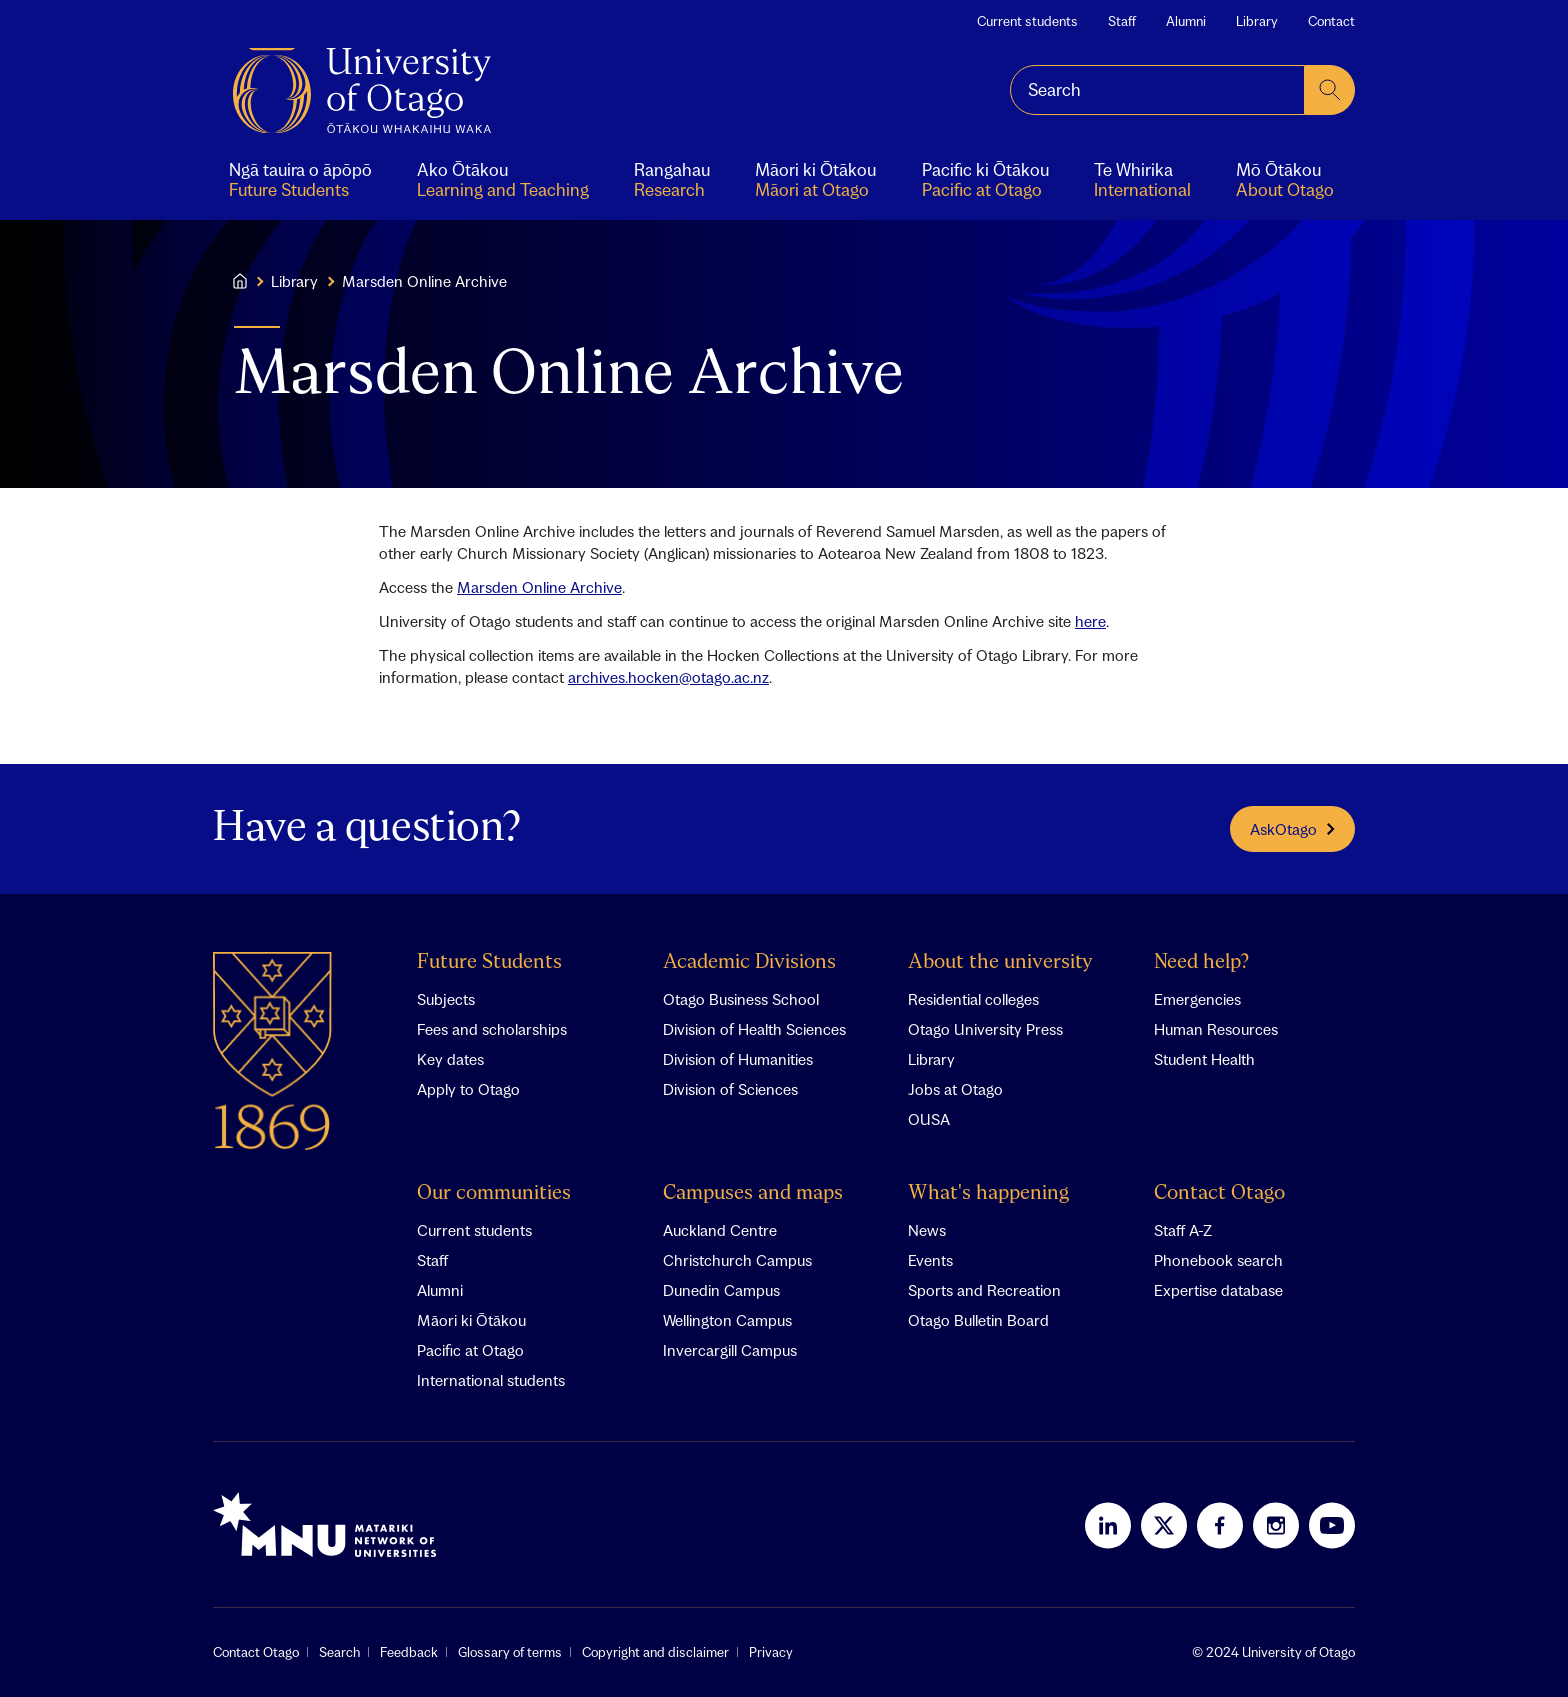 This screenshot has width=1568, height=1697. Describe the element at coordinates (1218, 1260) in the screenshot. I see `Phonebook search` at that location.